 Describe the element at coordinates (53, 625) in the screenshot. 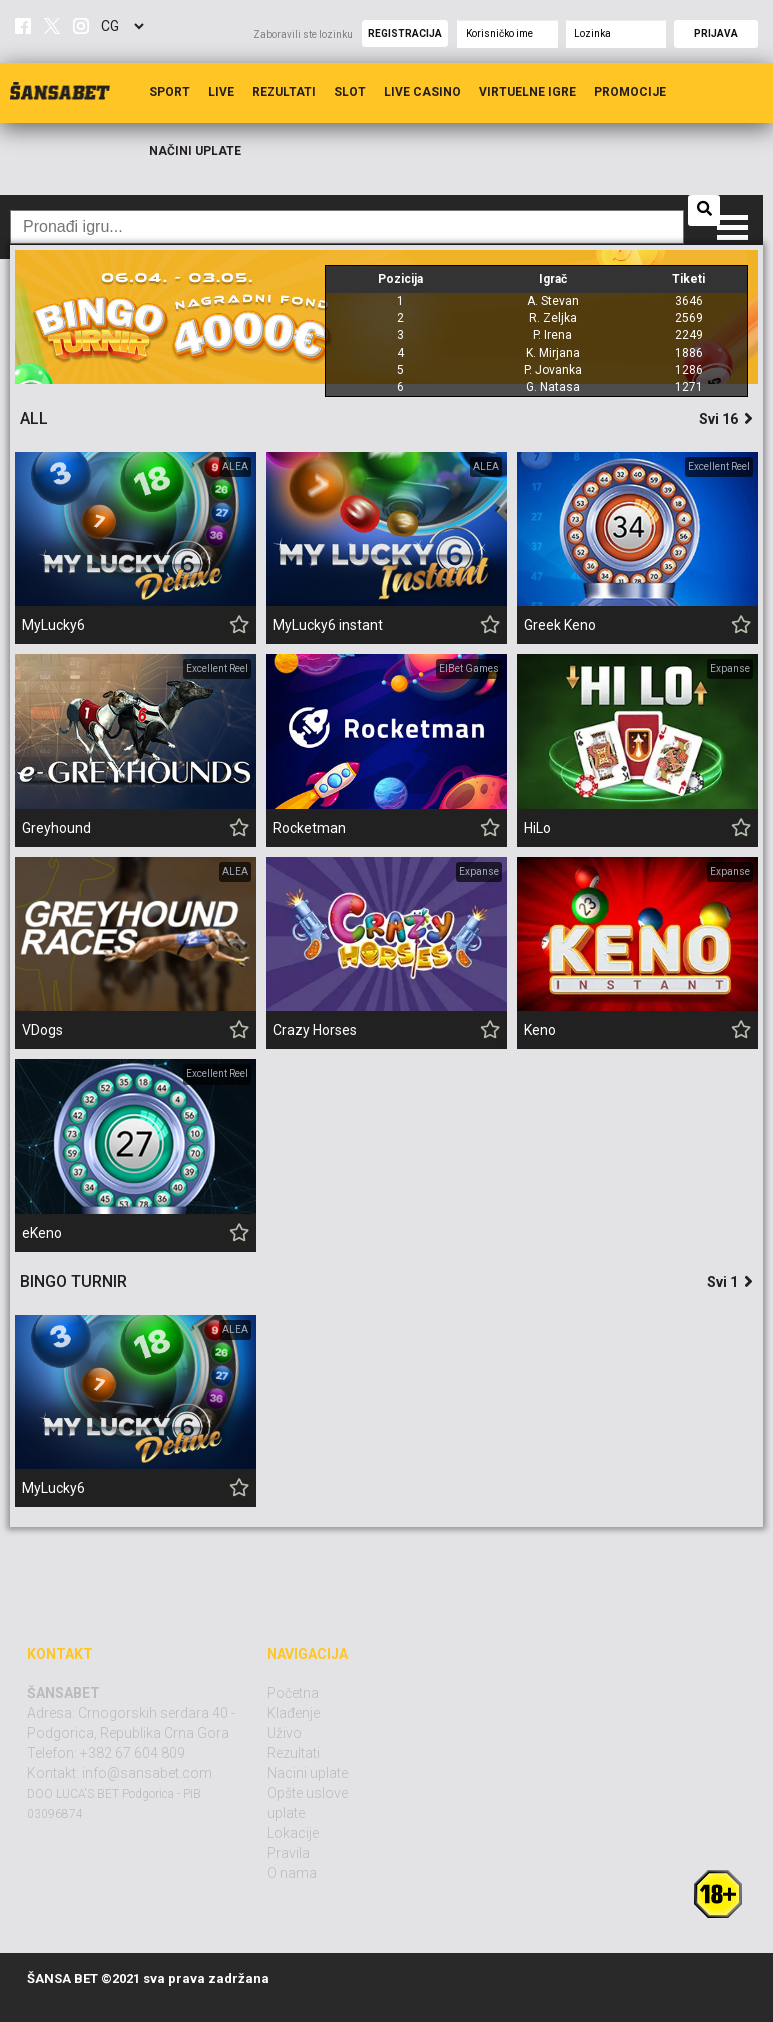

I see `MyLucky6` at that location.